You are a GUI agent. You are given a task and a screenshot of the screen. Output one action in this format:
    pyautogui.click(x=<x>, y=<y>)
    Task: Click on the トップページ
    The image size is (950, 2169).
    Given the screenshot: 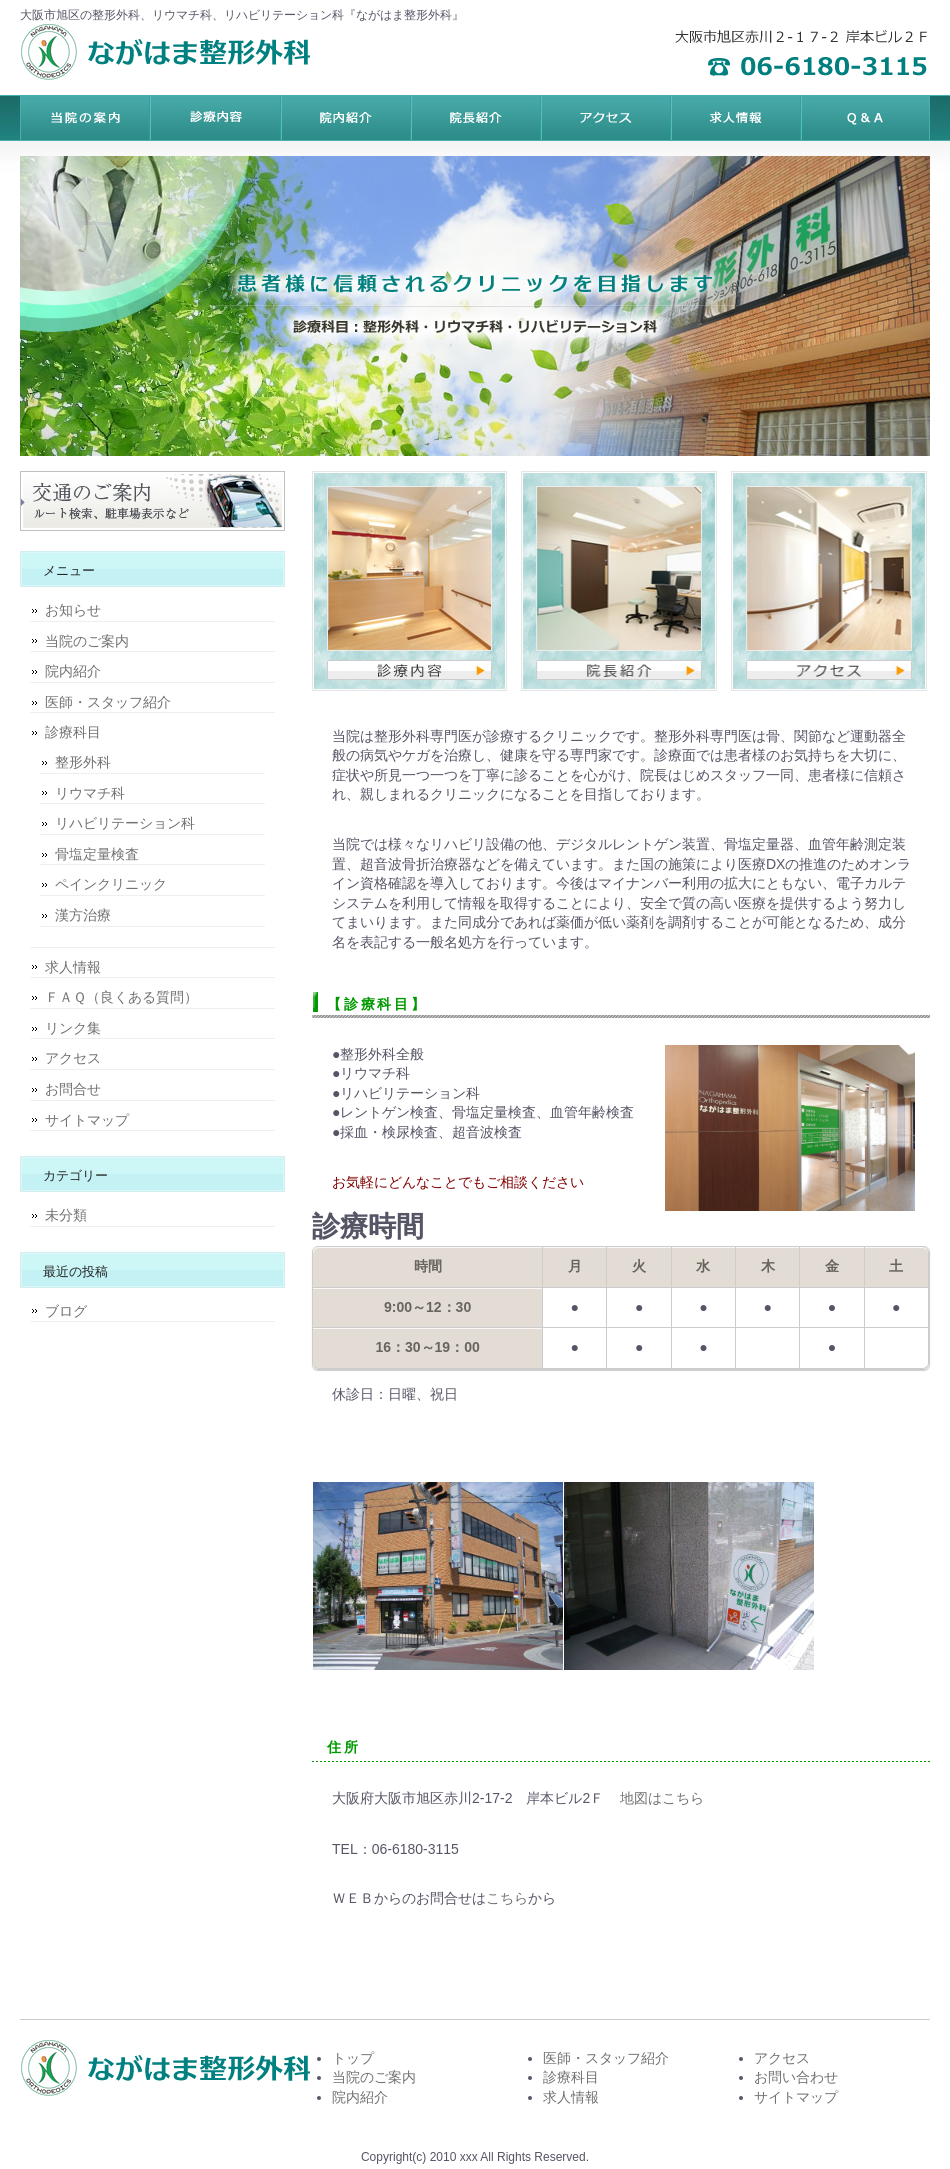 What is the action you would take?
    pyautogui.click(x=85, y=118)
    